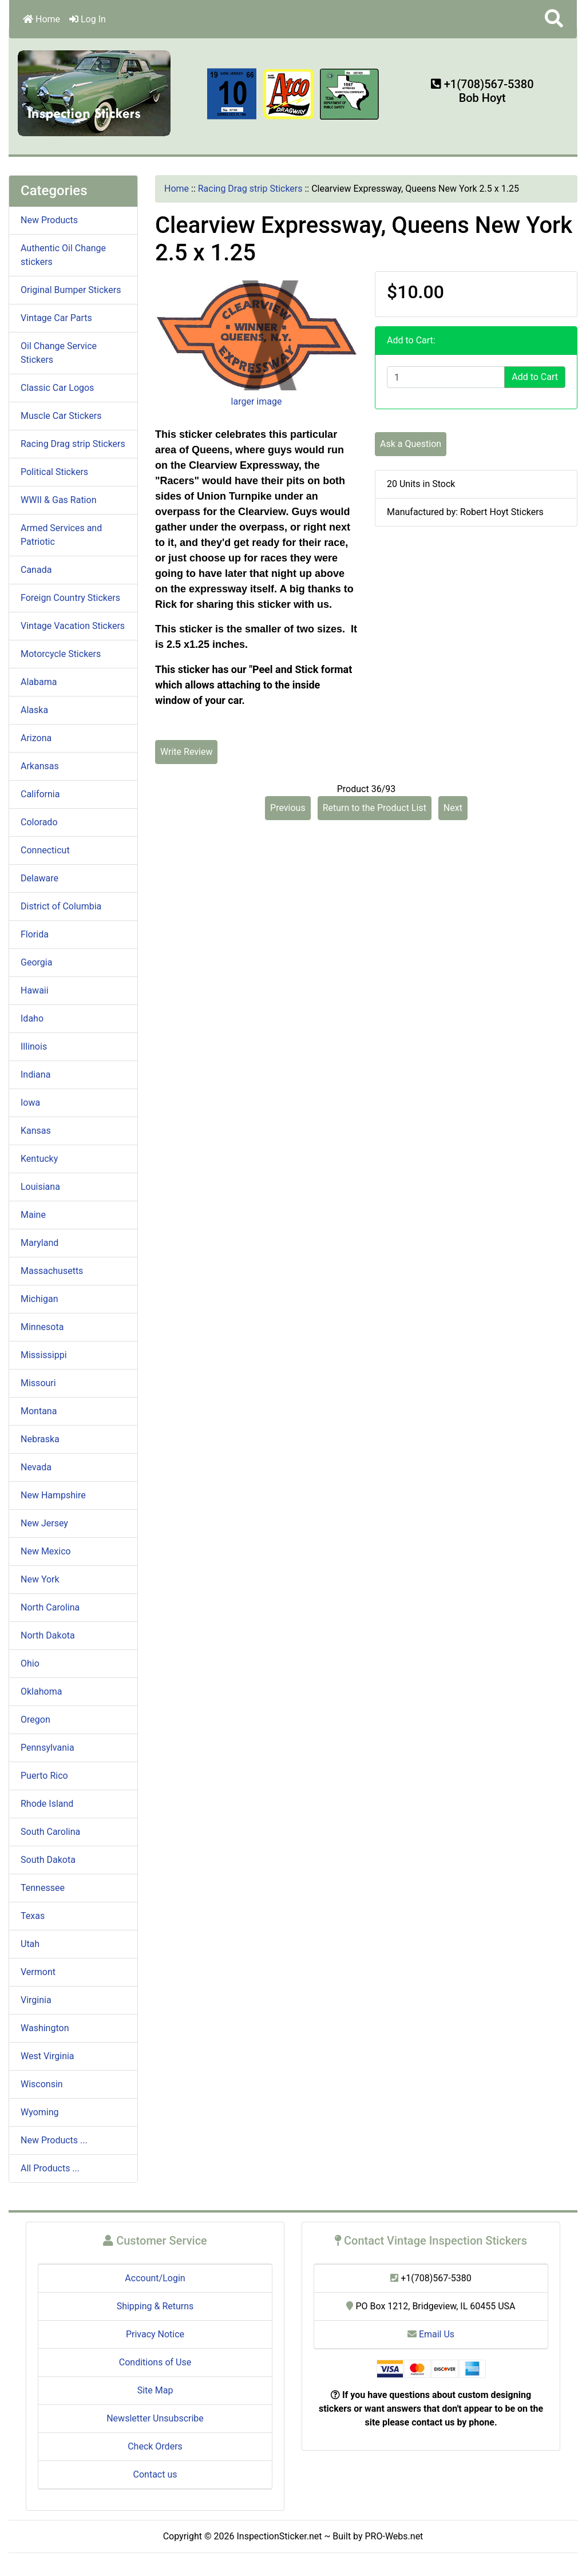 This screenshot has height=2576, width=586. Describe the element at coordinates (36, 569) in the screenshot. I see `Canada` at that location.